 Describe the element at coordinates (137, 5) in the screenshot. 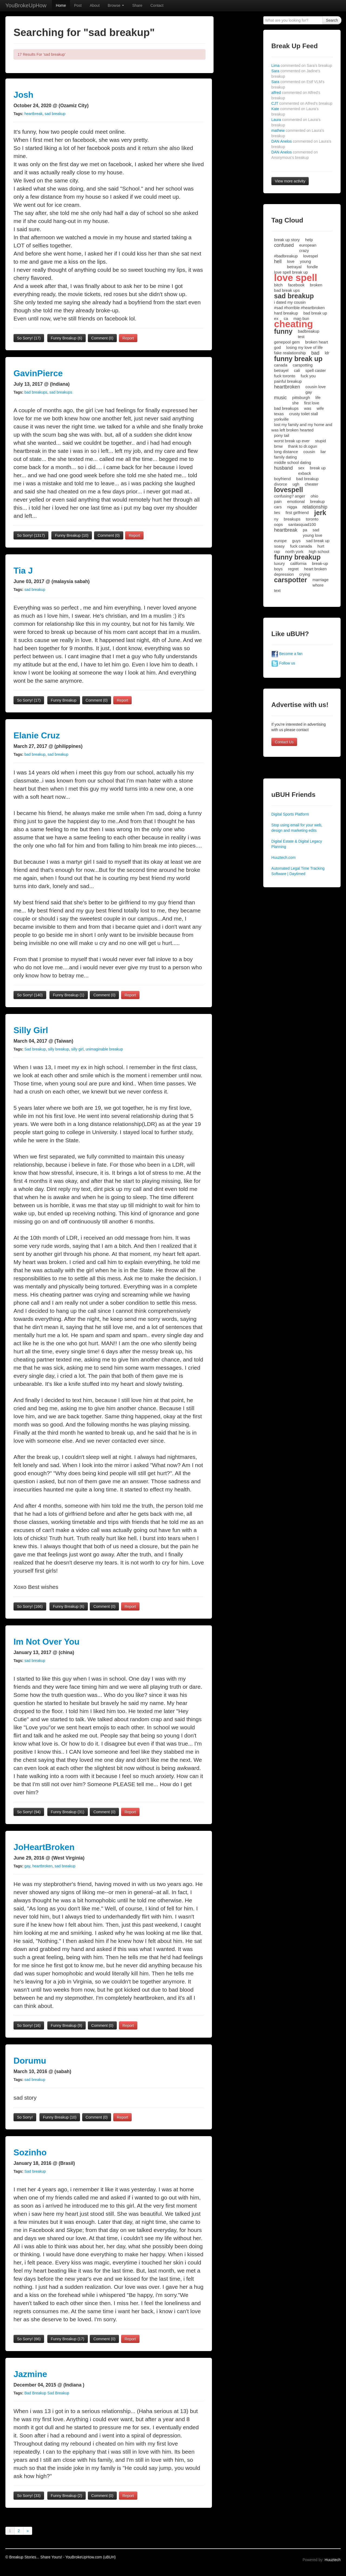

I see `Share` at that location.